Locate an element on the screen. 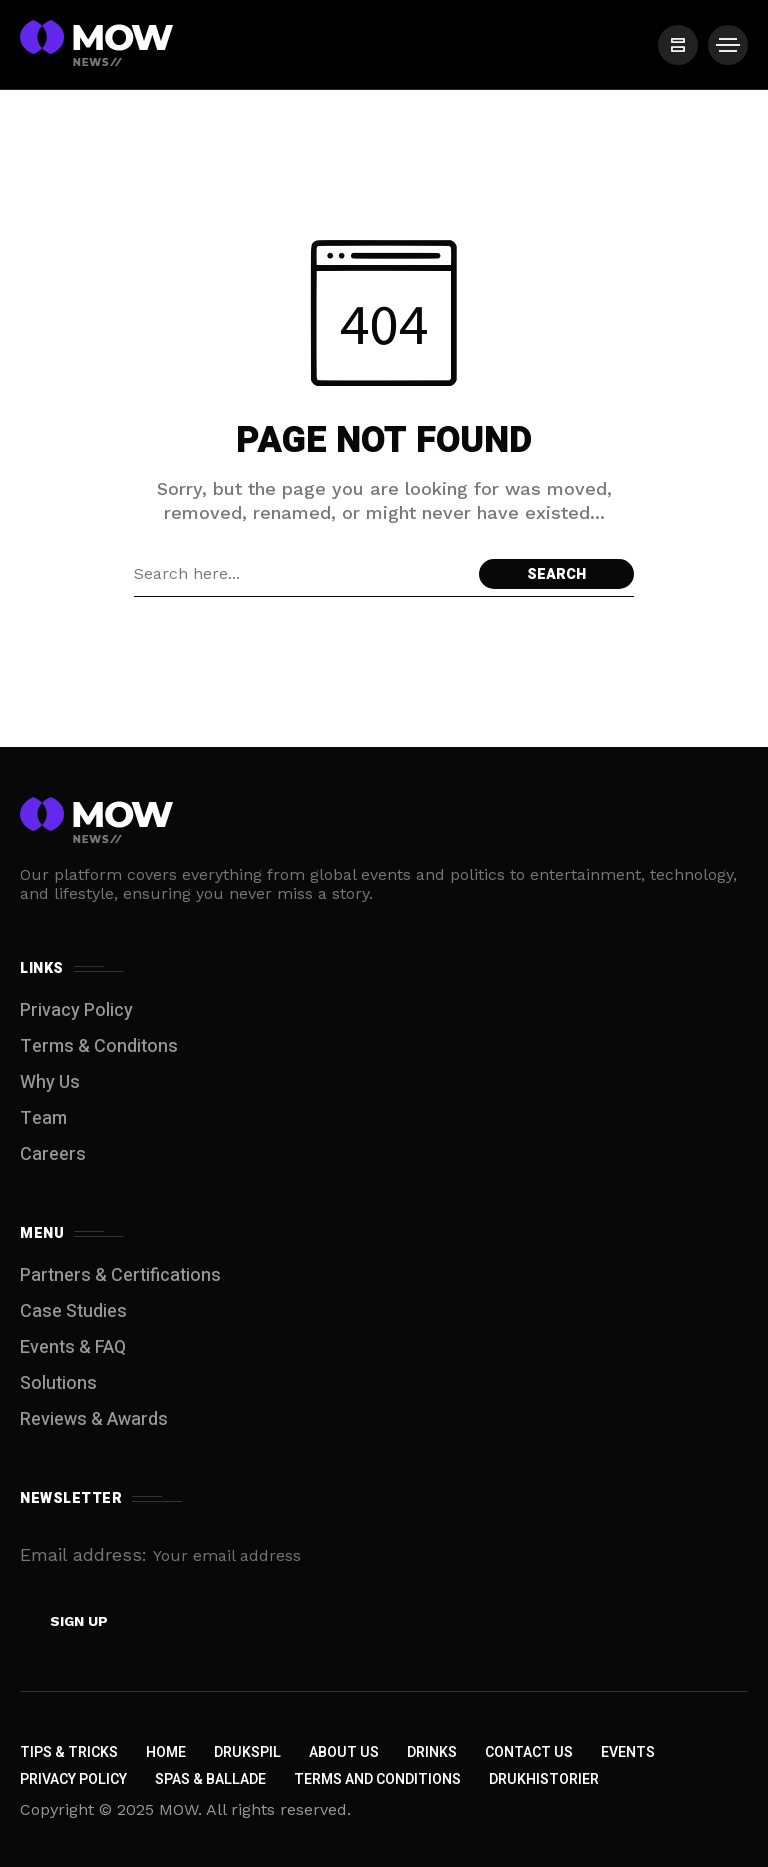  Drukhistorier is located at coordinates (544, 1779).